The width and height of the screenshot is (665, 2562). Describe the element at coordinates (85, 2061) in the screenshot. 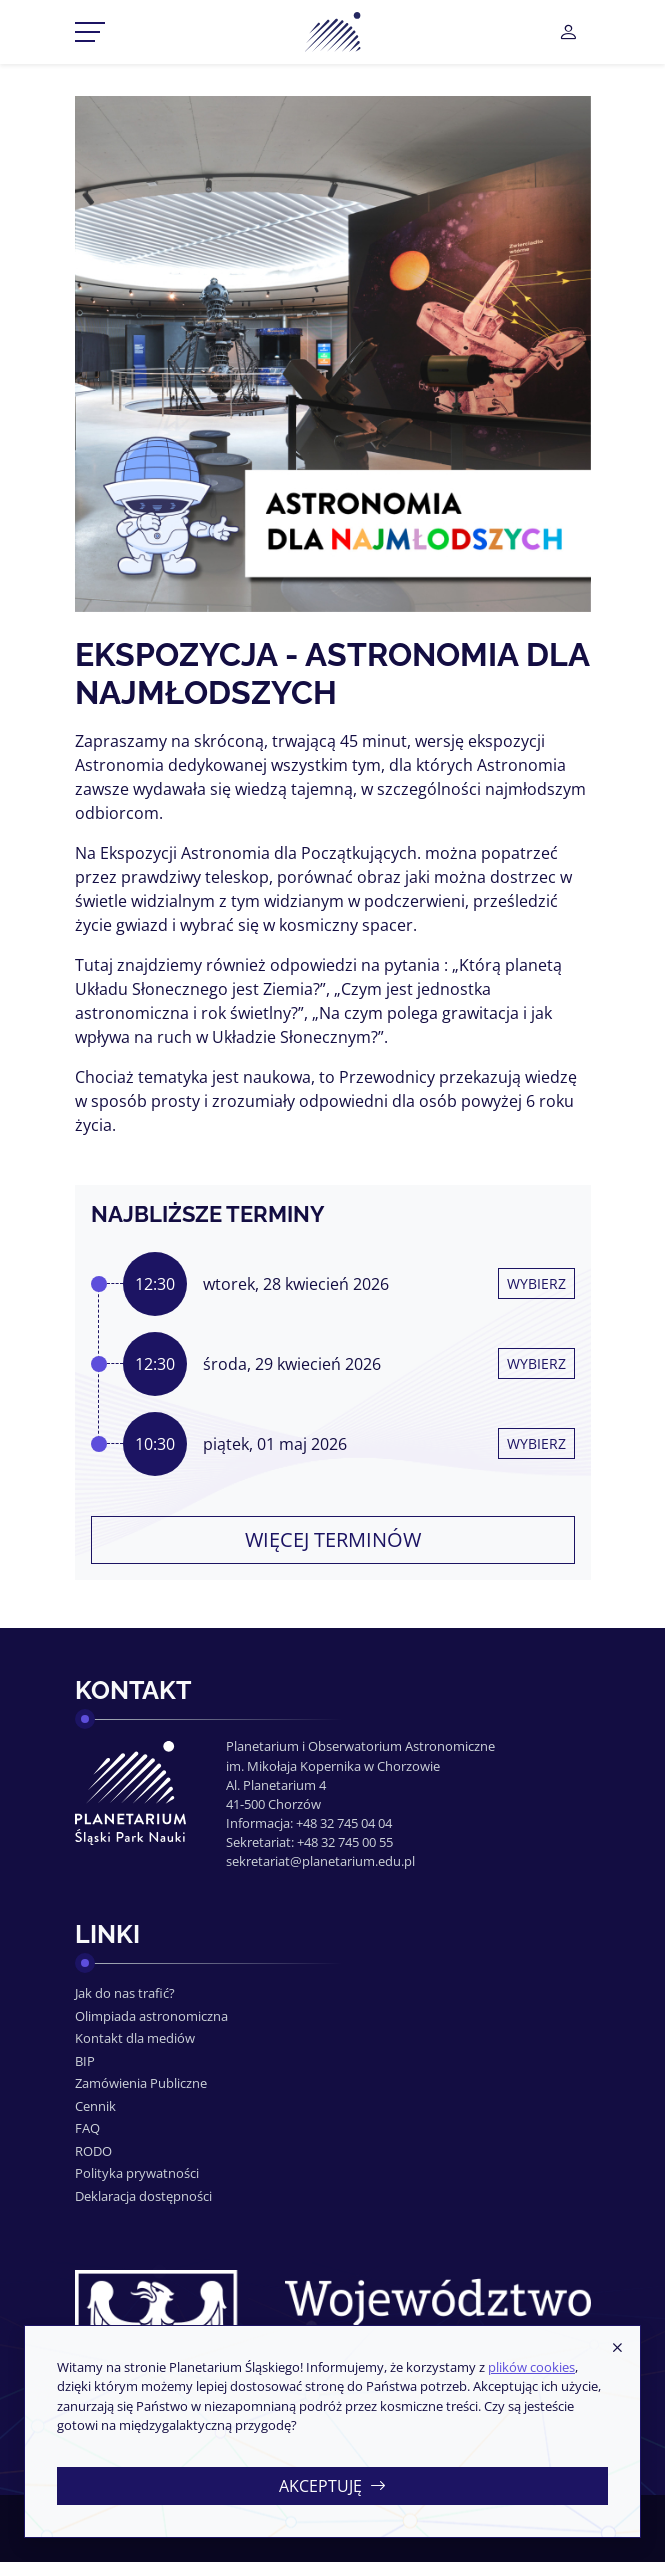

I see `BIP` at that location.